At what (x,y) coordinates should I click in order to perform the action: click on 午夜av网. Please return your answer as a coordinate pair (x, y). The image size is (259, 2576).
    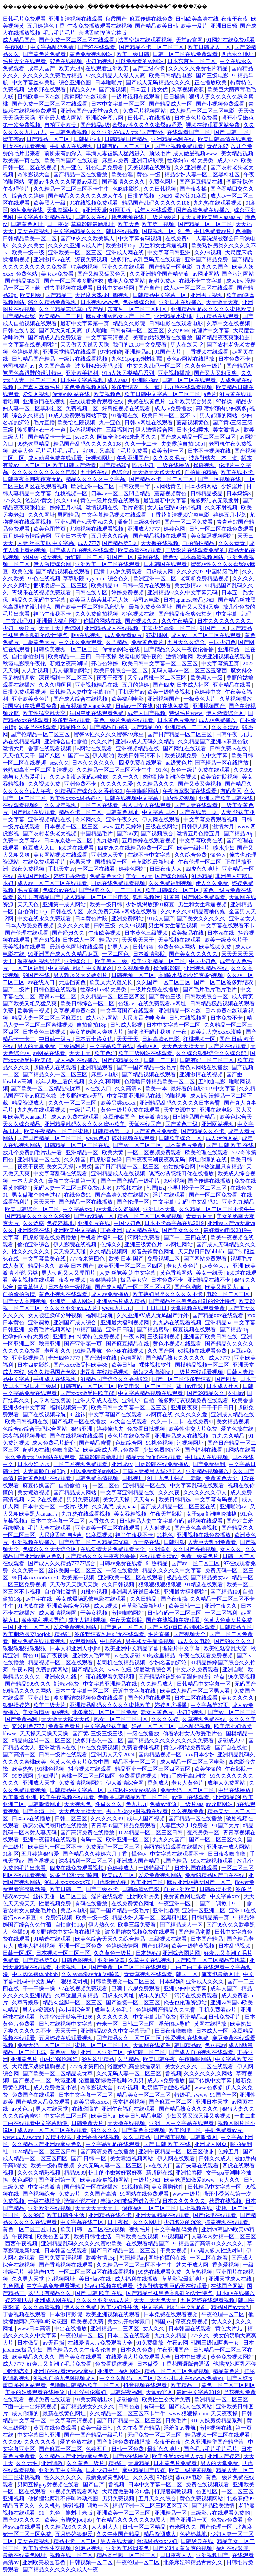
    Looking at the image, I should click on (134, 1336).